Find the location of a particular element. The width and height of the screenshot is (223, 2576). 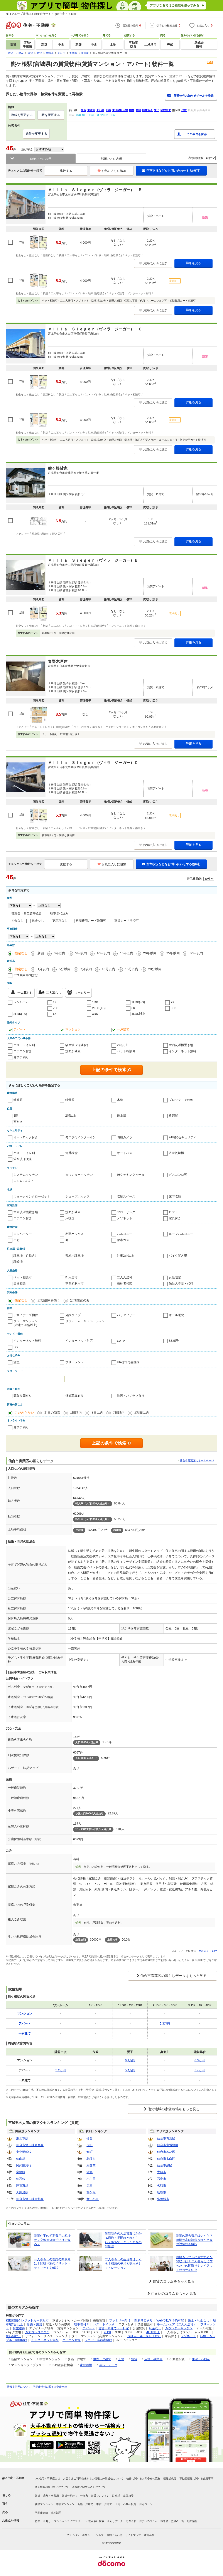

ガスコンロ２クチ is located at coordinates (37, 2332).